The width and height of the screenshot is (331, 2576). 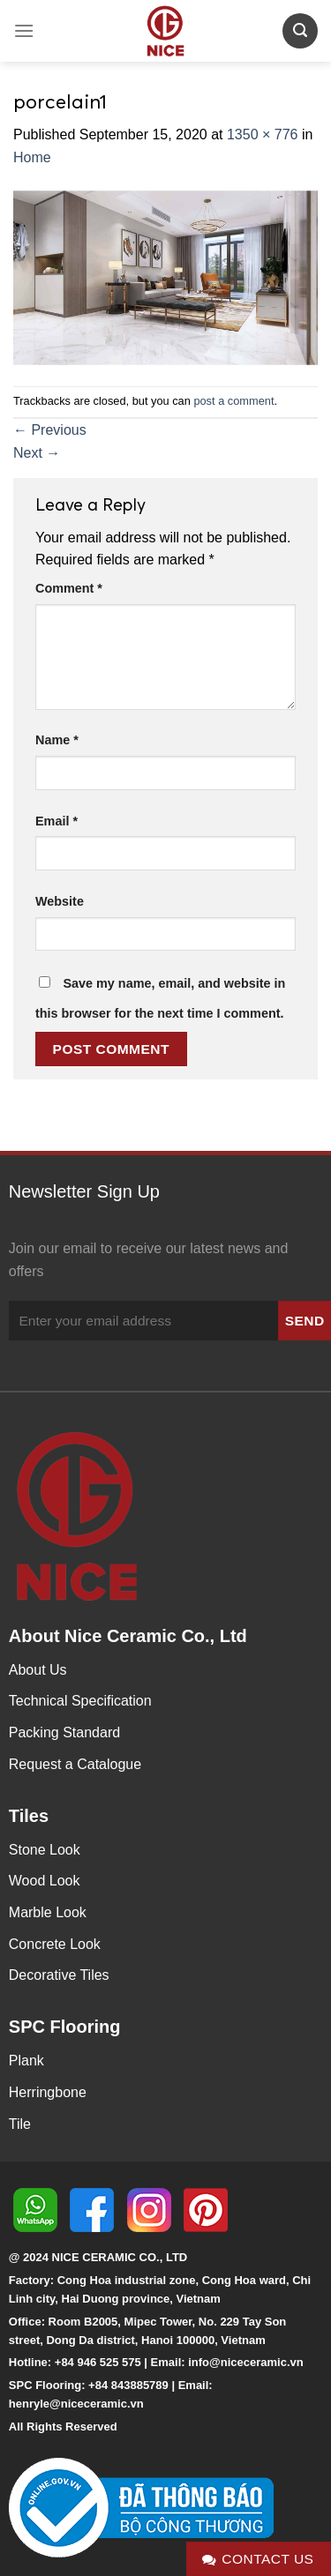 I want to click on Stone Look, so click(x=44, y=1849).